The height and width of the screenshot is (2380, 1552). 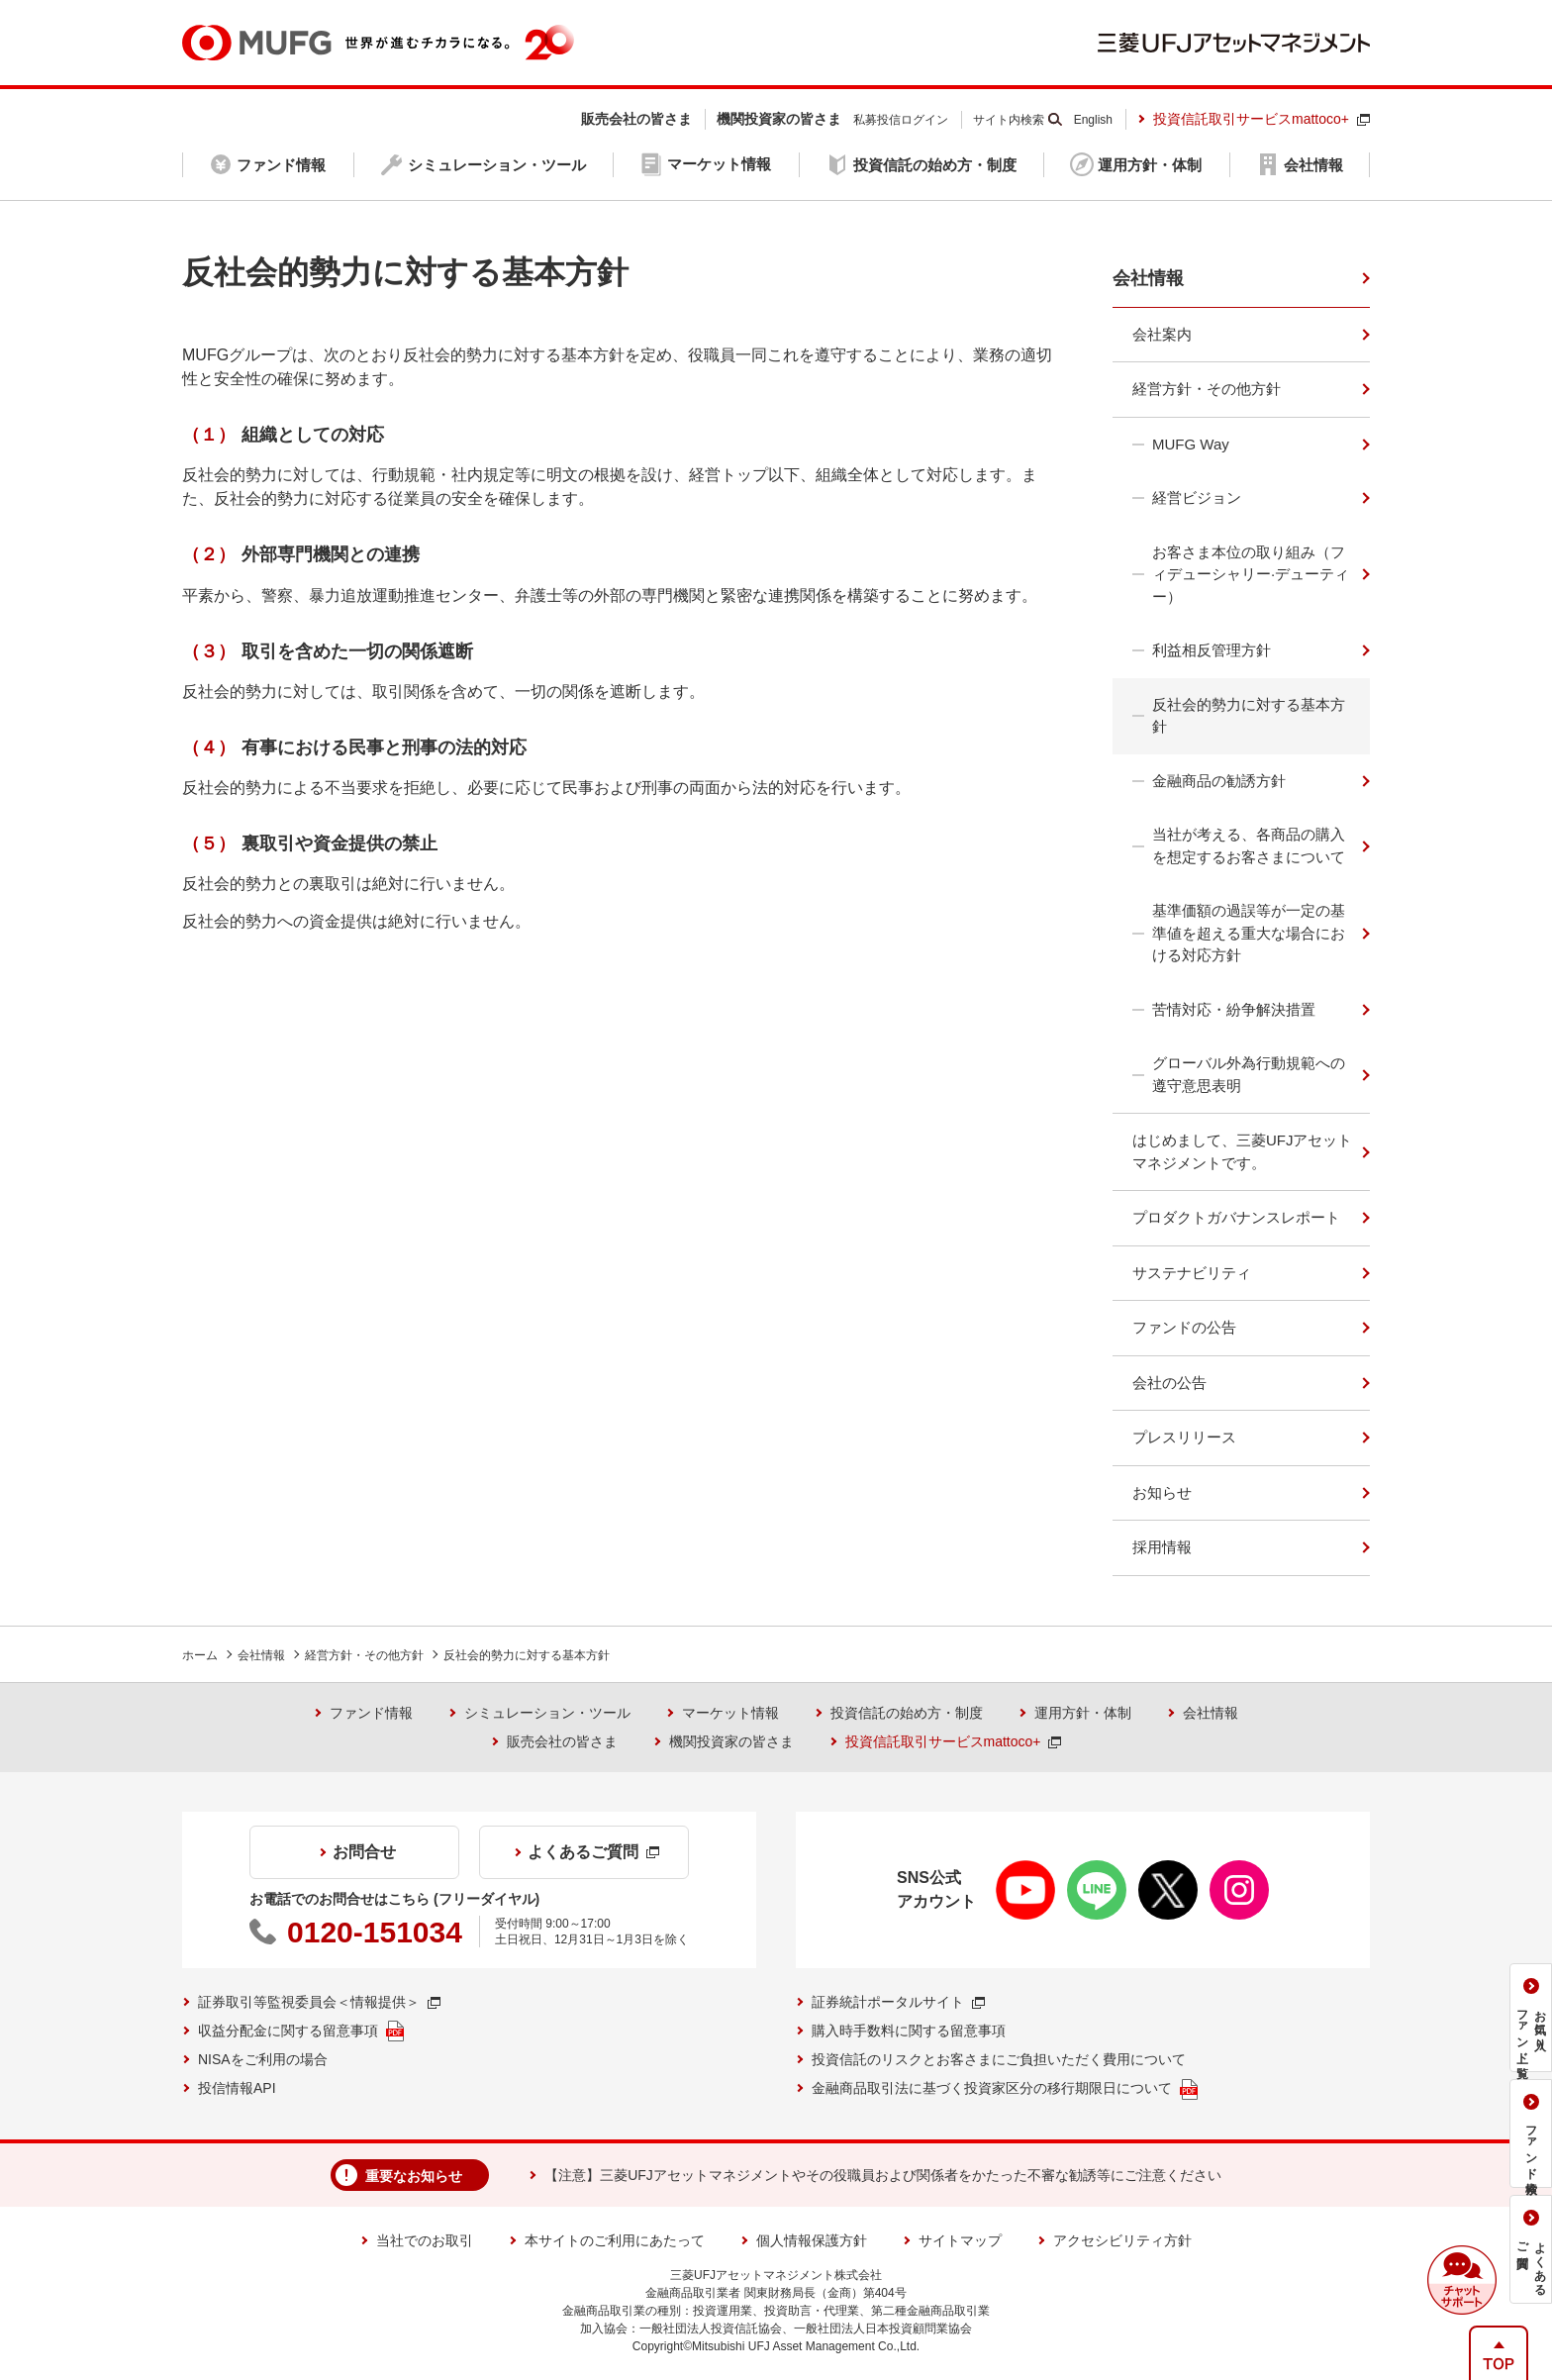 I want to click on NISAをご利用の場合, so click(x=263, y=2059).